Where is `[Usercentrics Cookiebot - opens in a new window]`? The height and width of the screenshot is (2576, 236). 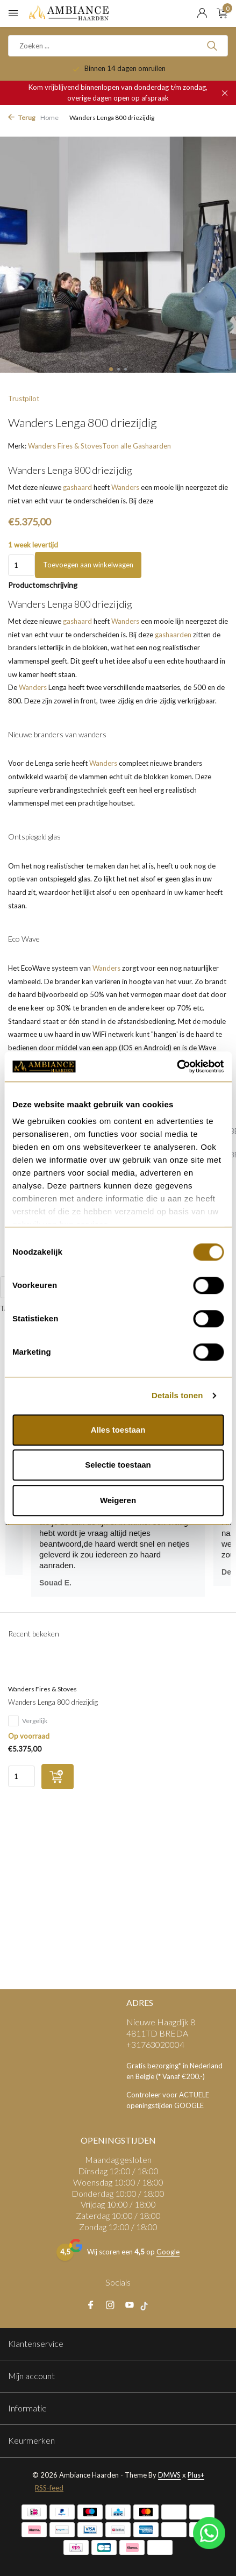
[Usercentrics Cookiebot - opens in a new window] is located at coordinates (177, 1066).